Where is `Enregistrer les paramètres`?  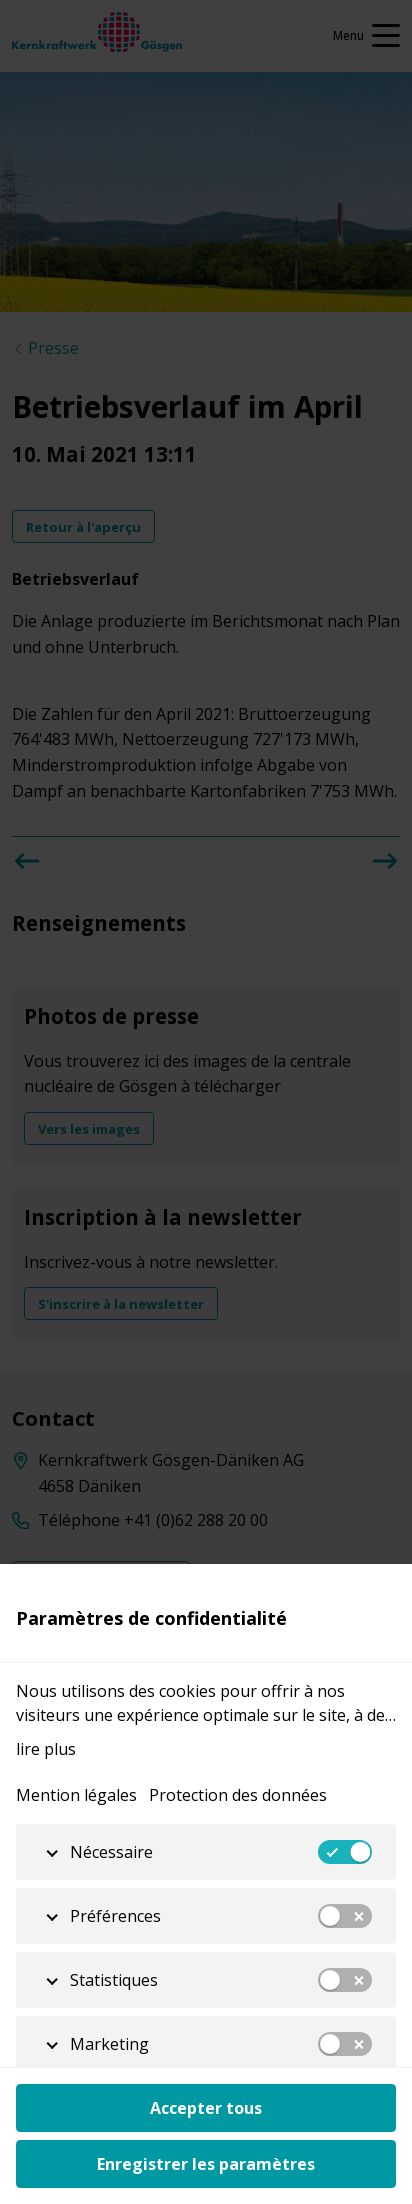 Enregistrer les paramètres is located at coordinates (206, 2164).